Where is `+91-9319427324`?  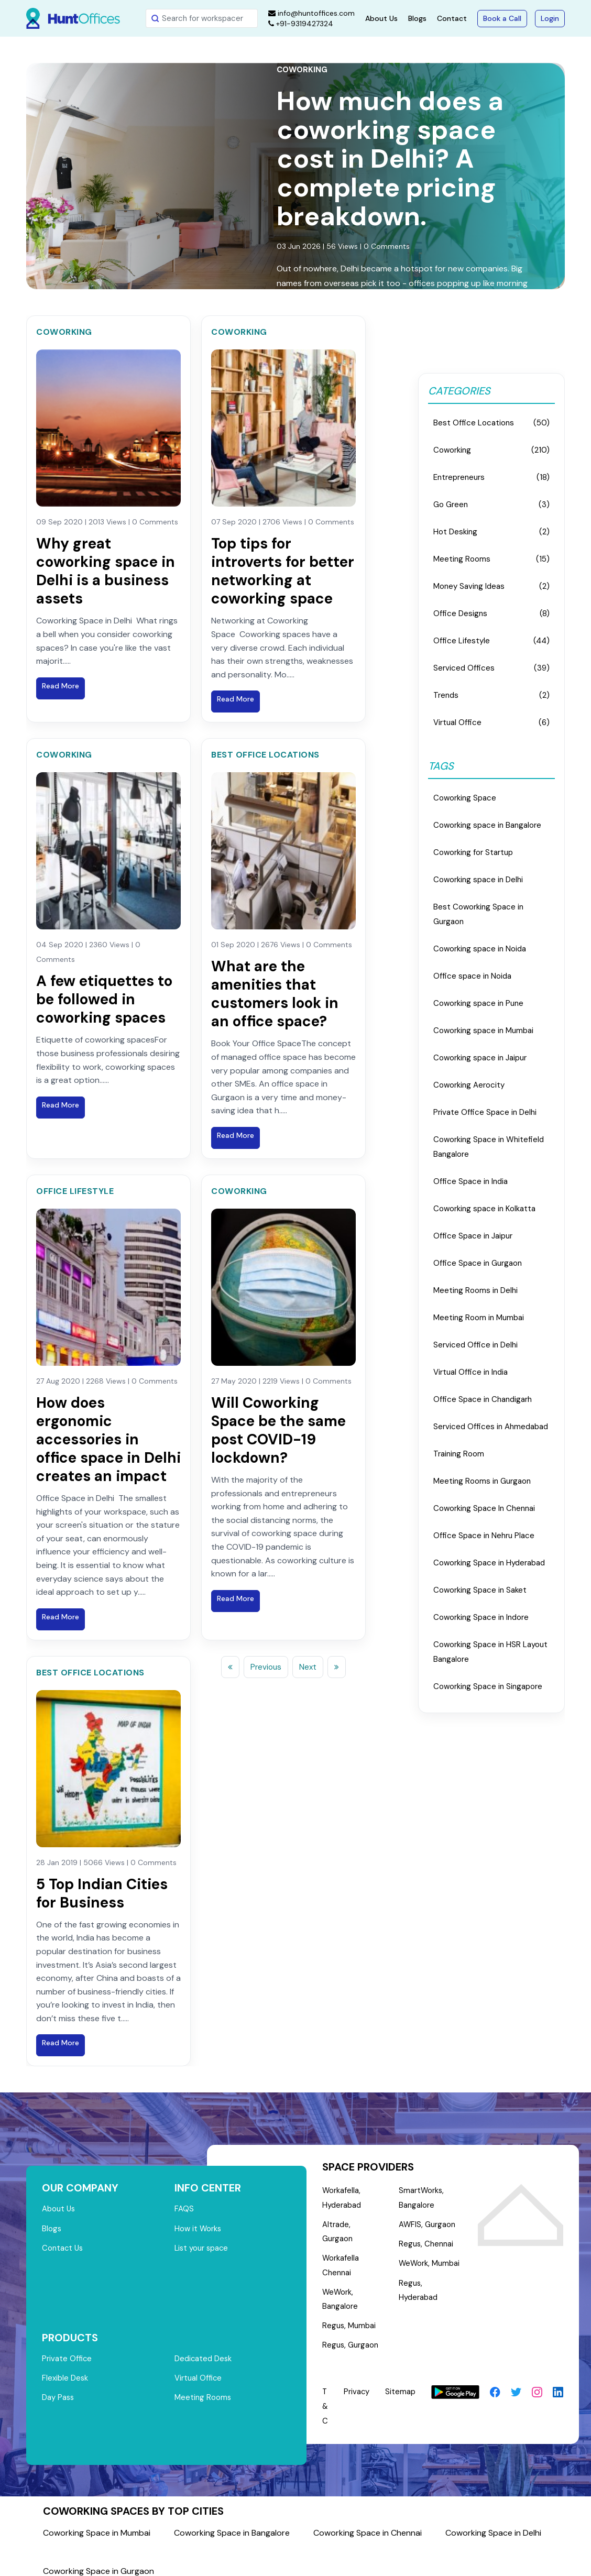
+91-9319427324 is located at coordinates (300, 23).